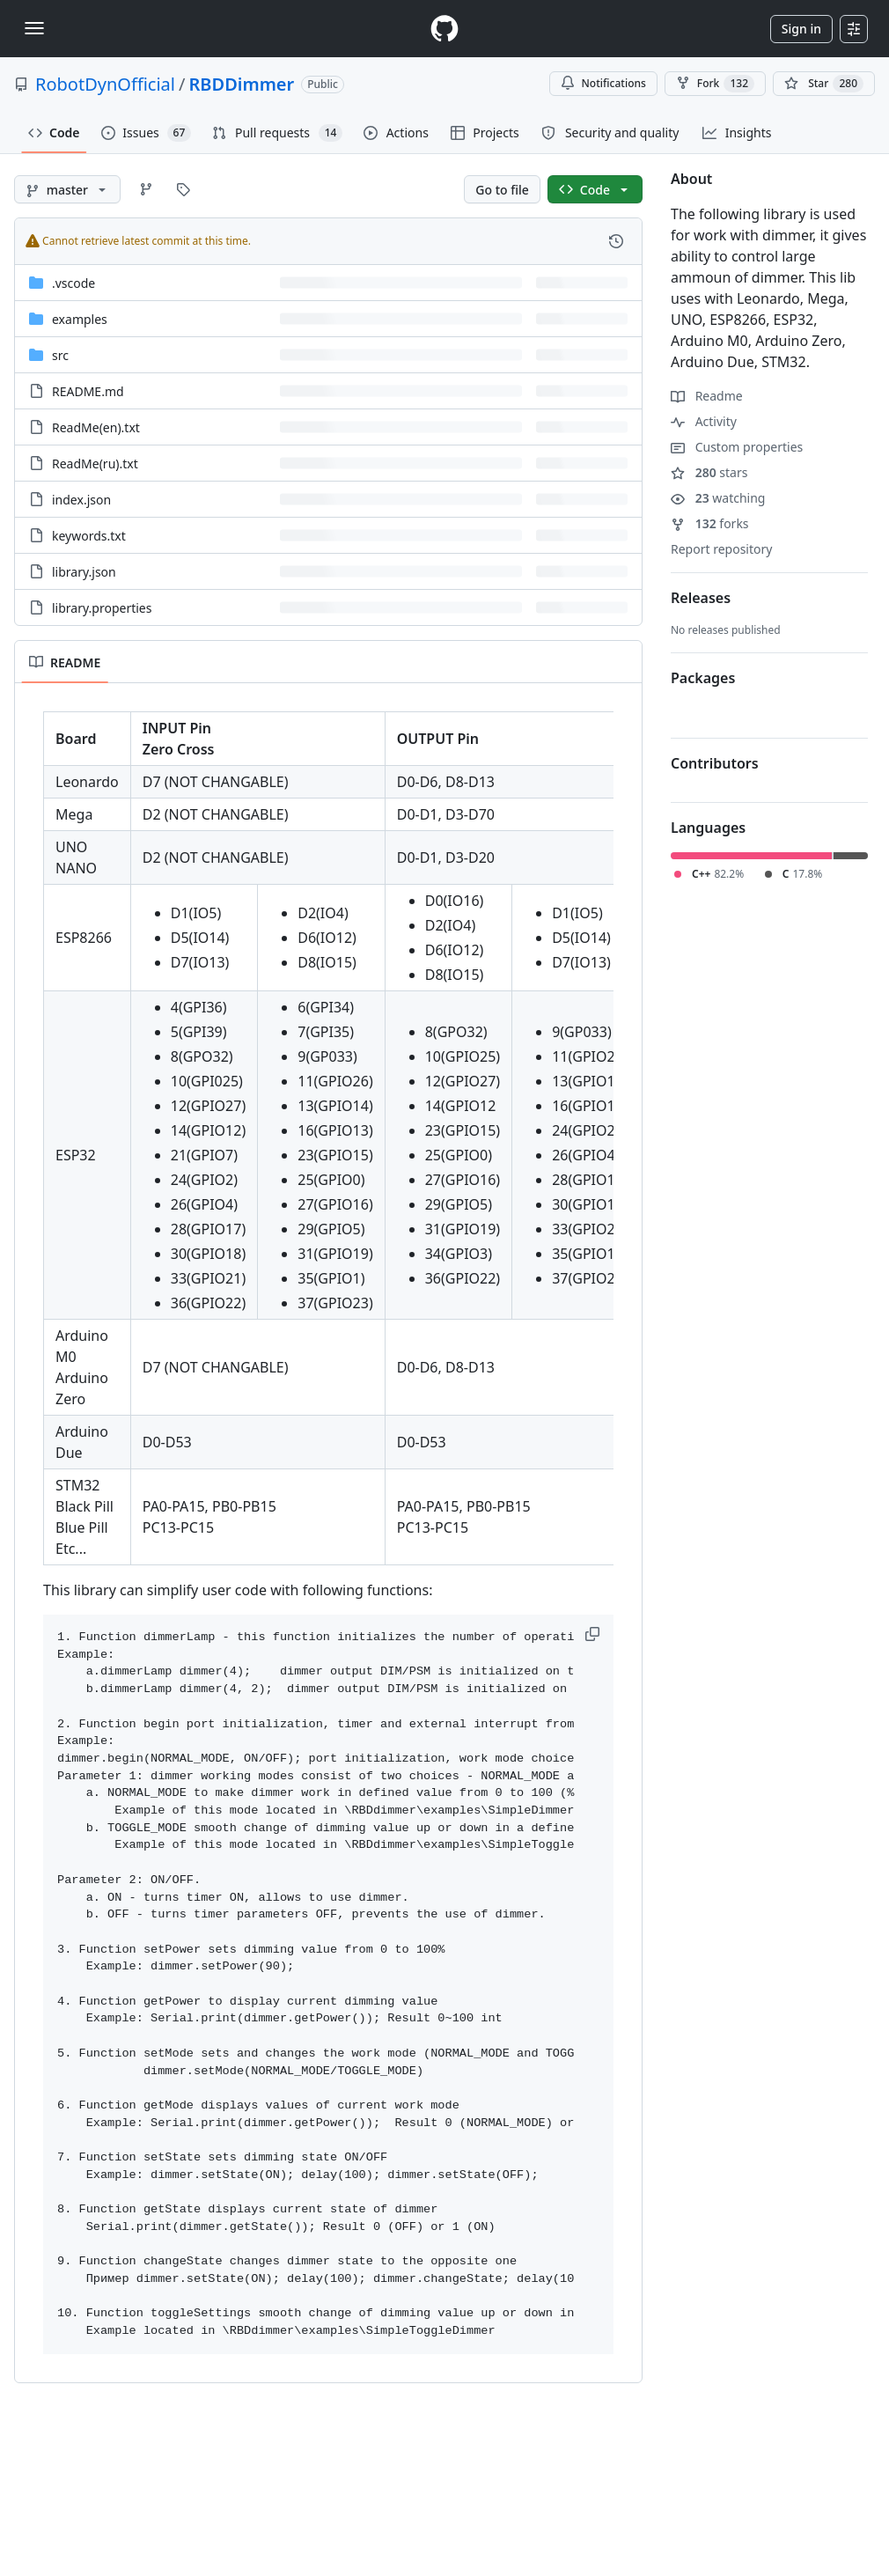  What do you see at coordinates (710, 523) in the screenshot?
I see `forks` at bounding box center [710, 523].